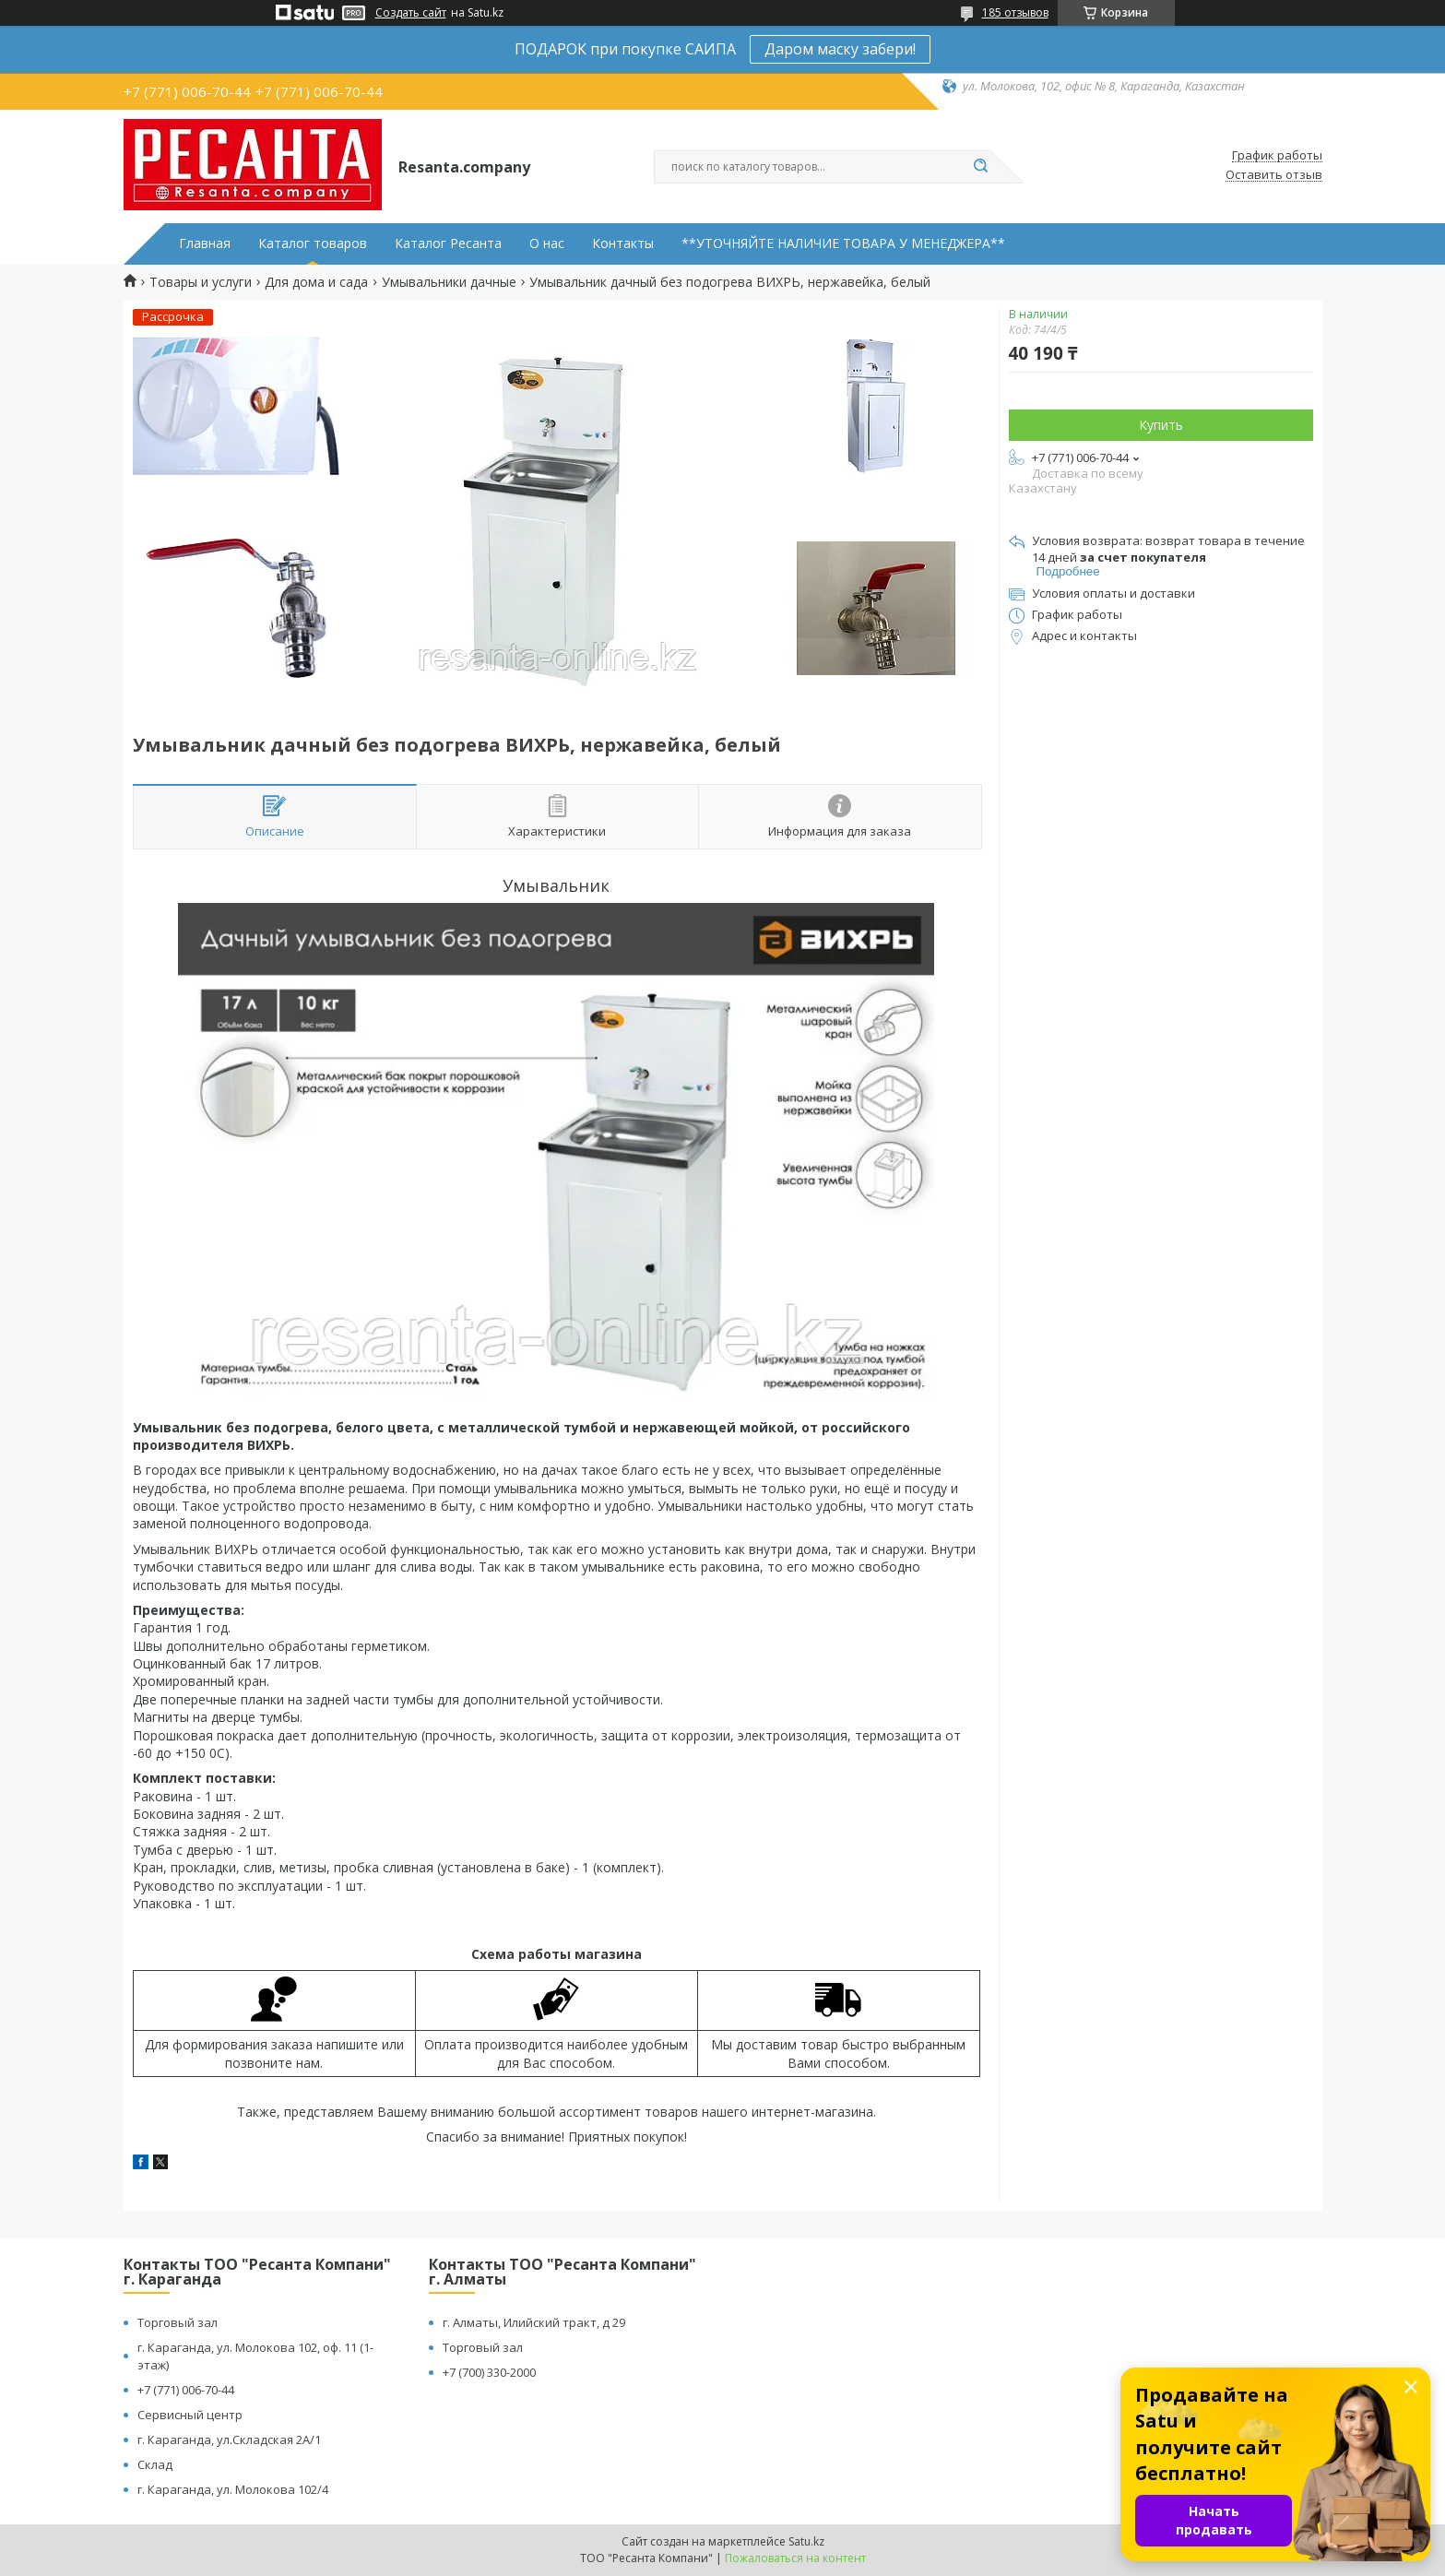 The height and width of the screenshot is (2576, 1445). What do you see at coordinates (448, 243) in the screenshot?
I see `Каталог Ресанта` at bounding box center [448, 243].